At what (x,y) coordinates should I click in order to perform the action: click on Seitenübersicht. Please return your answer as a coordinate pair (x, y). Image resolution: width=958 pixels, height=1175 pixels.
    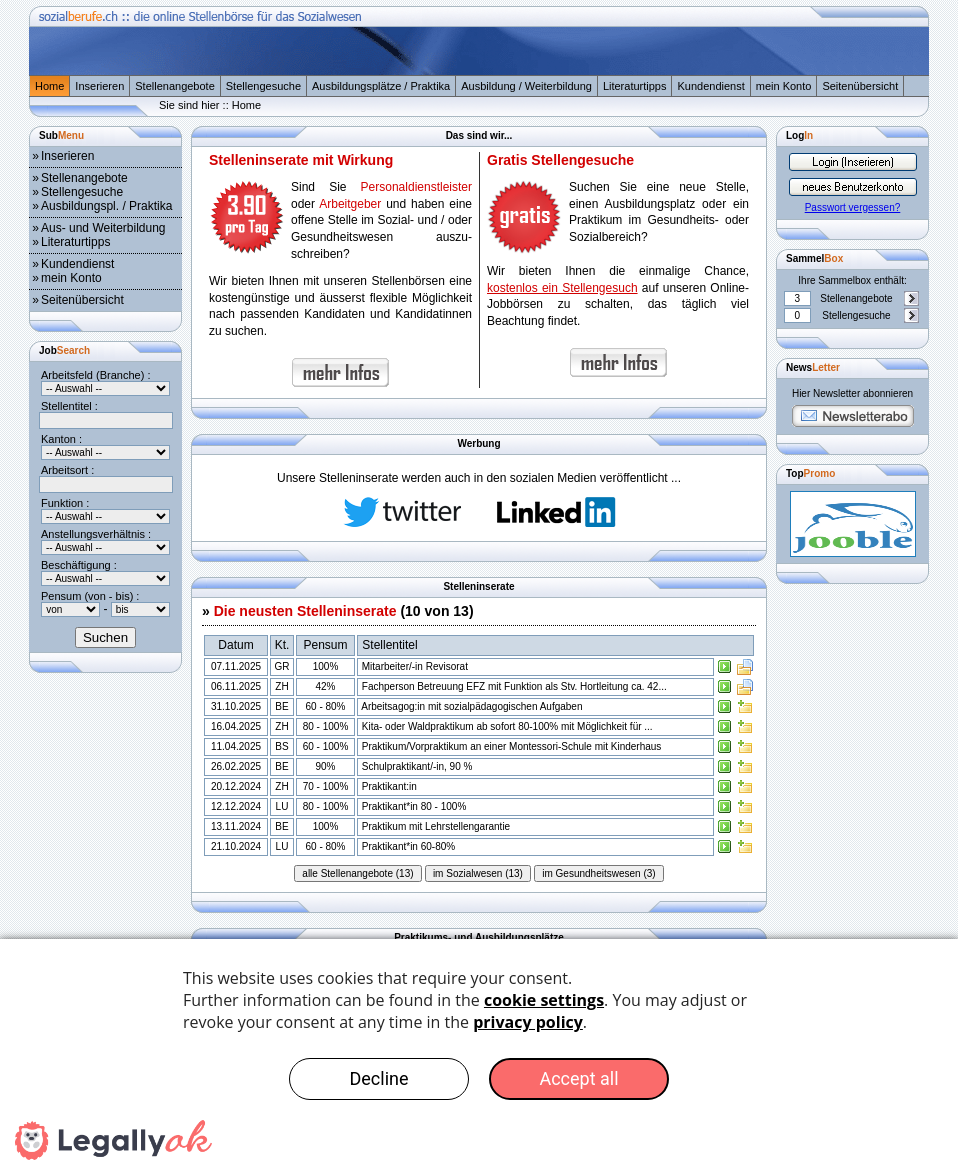
    Looking at the image, I should click on (860, 86).